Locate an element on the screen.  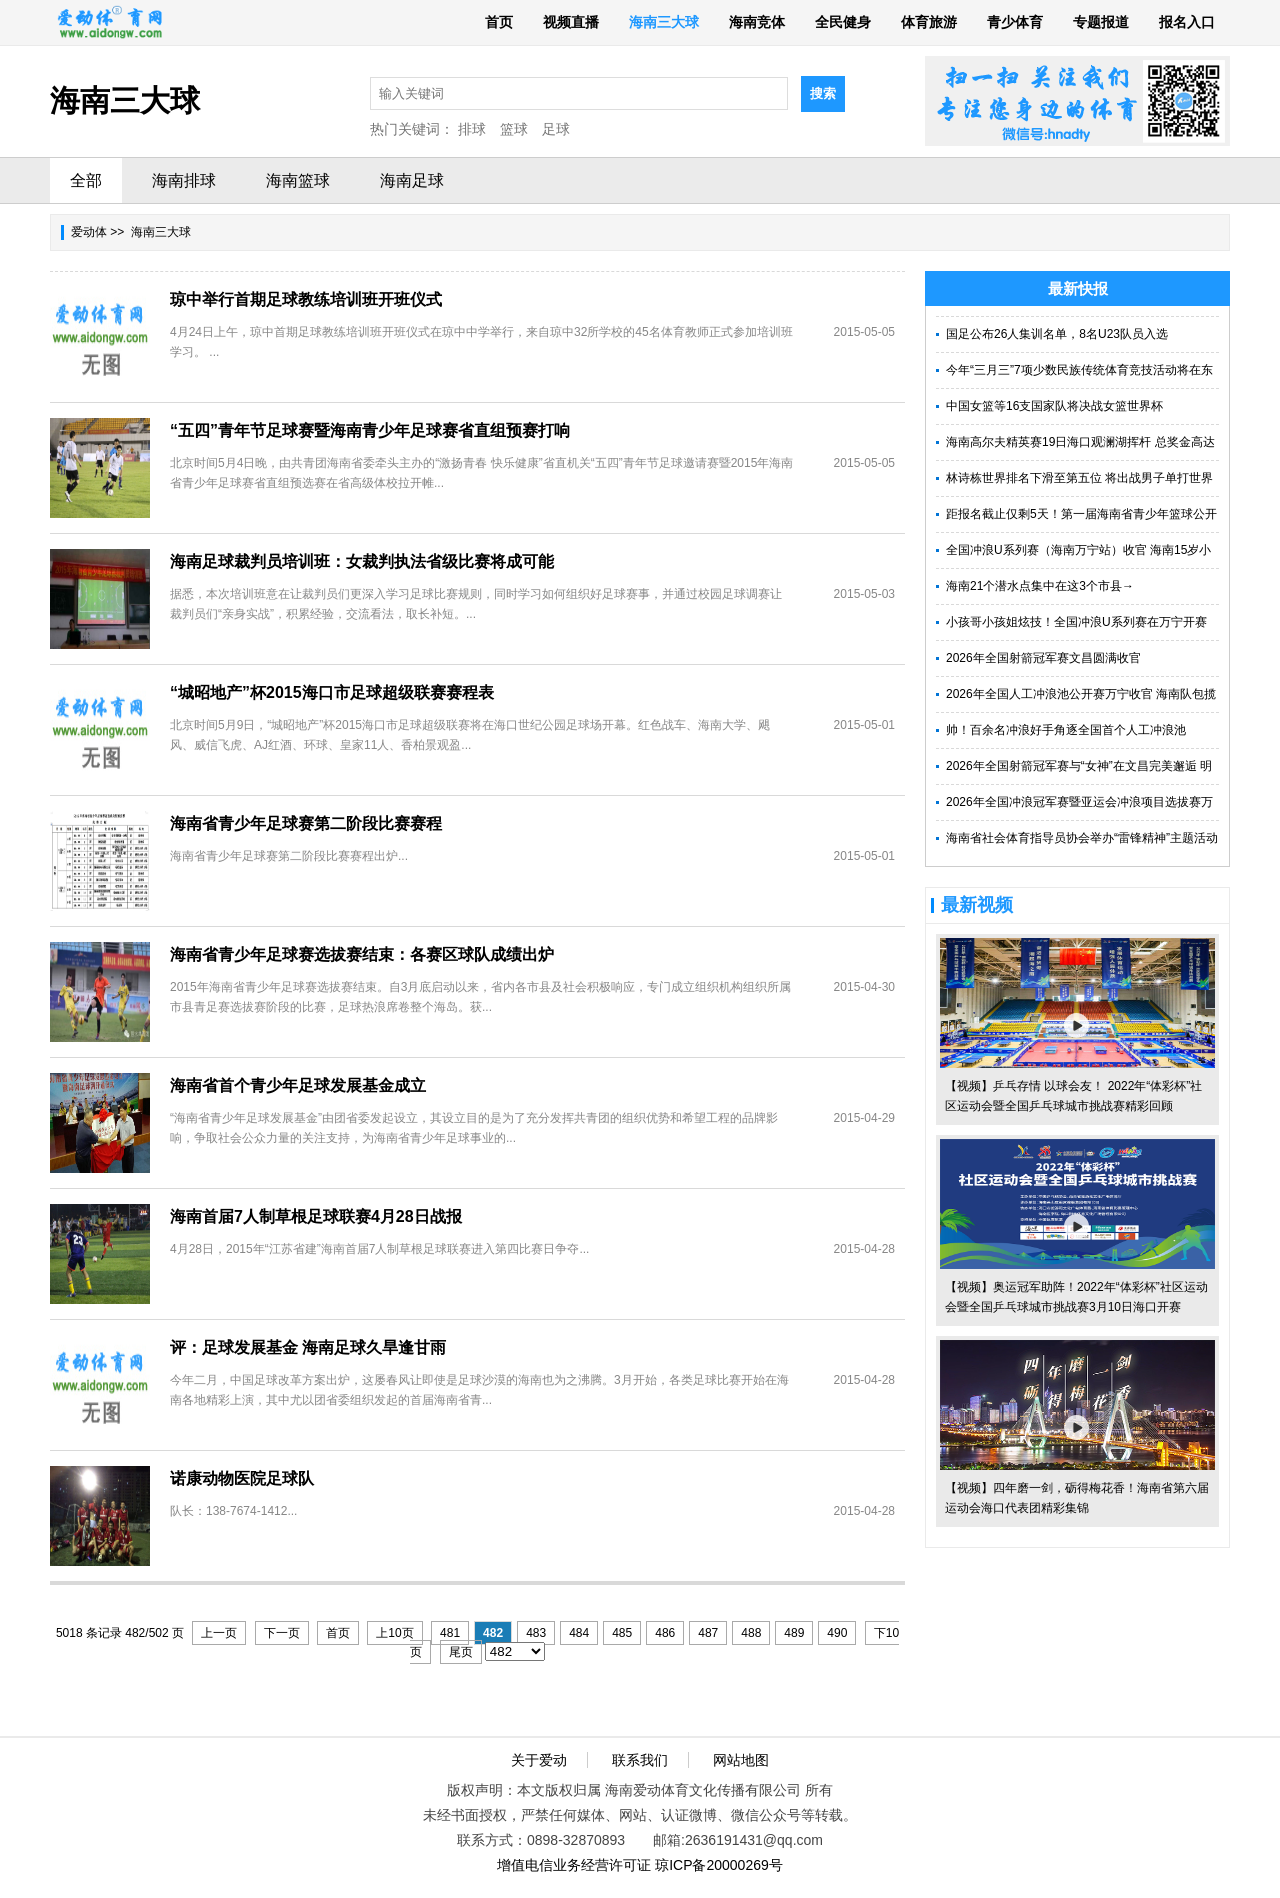
下一页 is located at coordinates (282, 1633).